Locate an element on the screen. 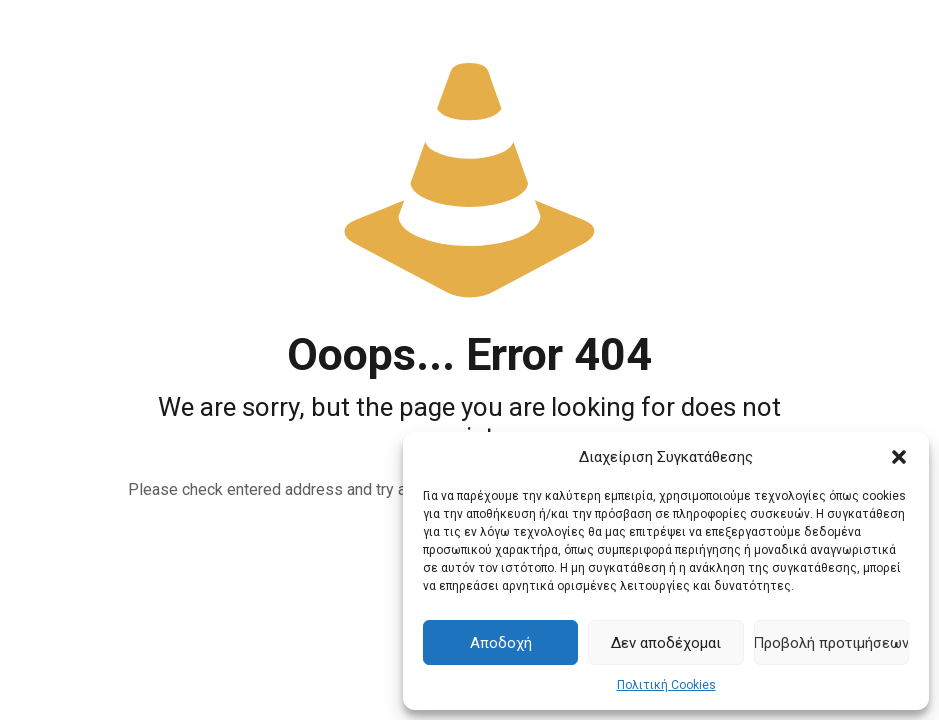 This screenshot has height=720, width=939. Αποδοχή is located at coordinates (501, 643).